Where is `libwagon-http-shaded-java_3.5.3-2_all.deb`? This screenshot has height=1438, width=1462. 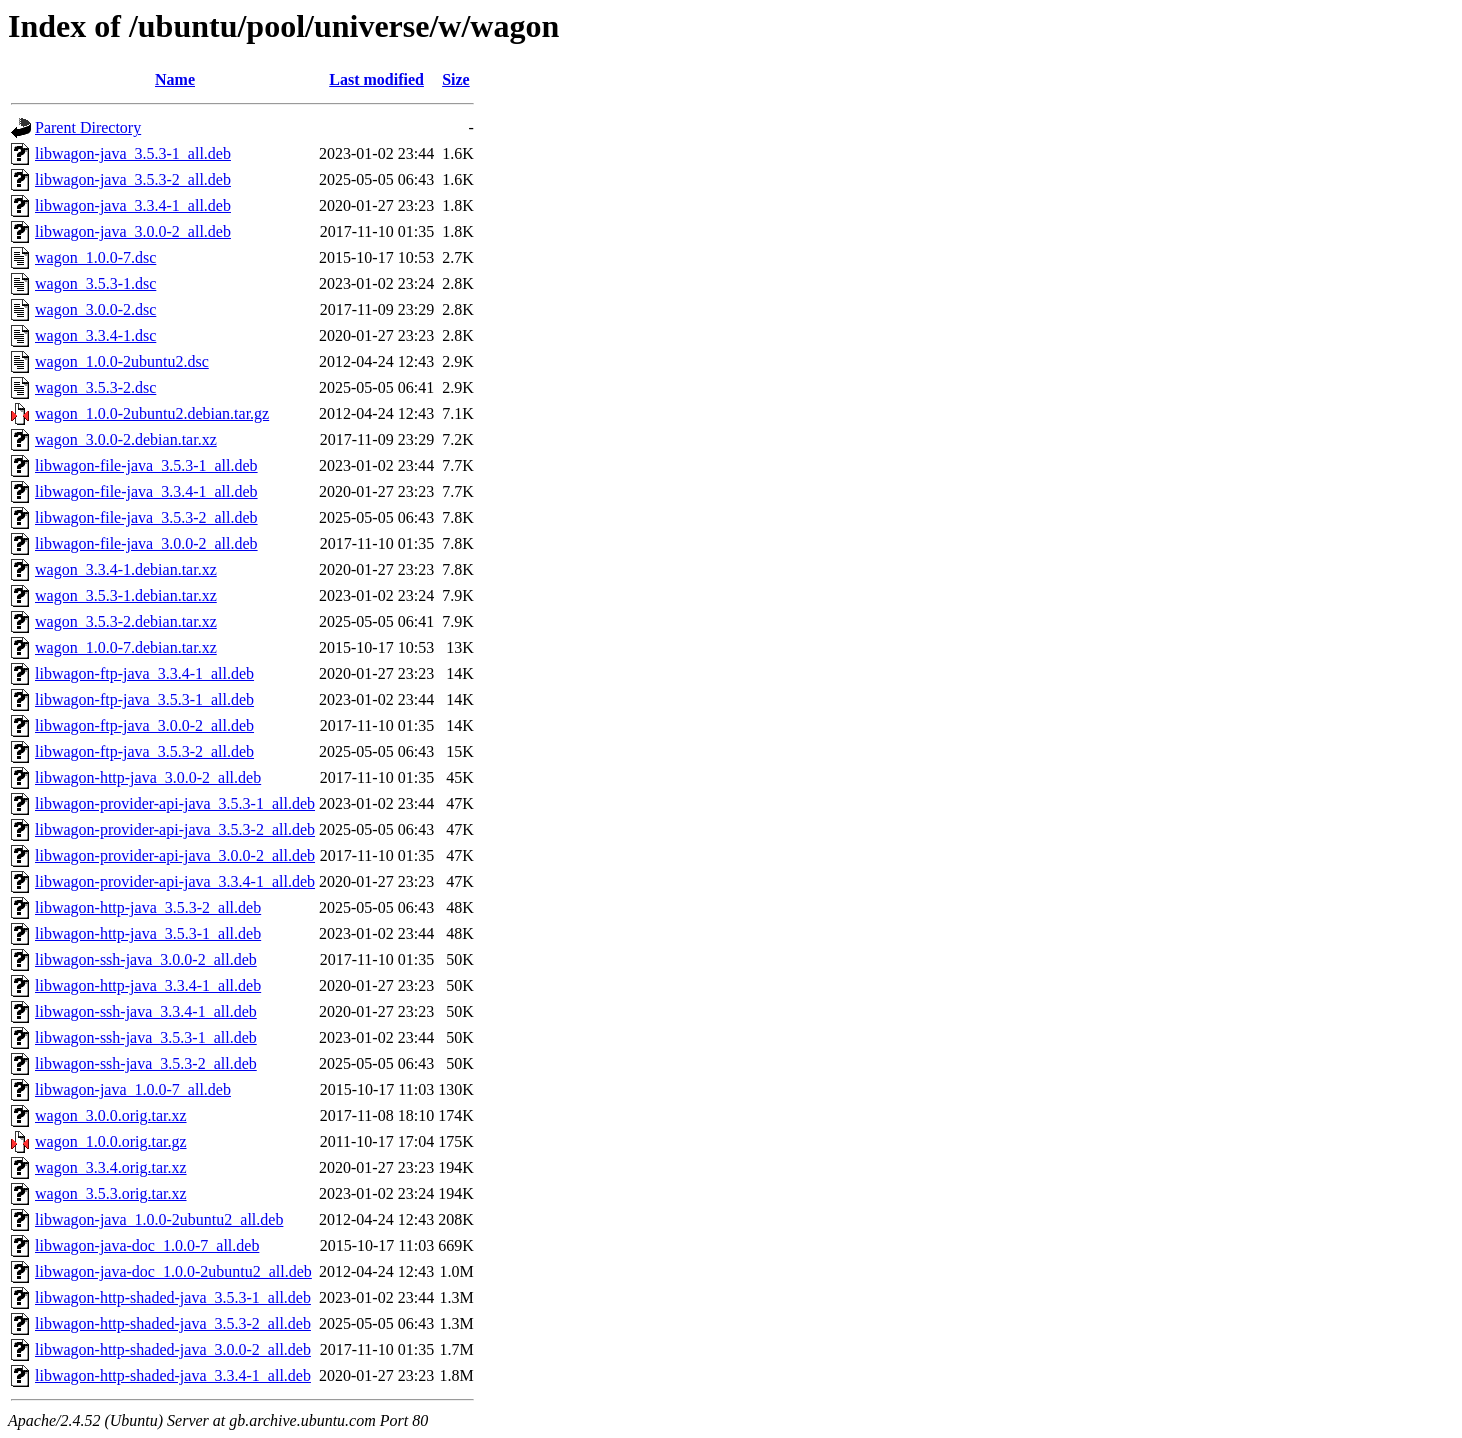
libwagon-http-shaded-java_3.5.3-2_all.deb is located at coordinates (173, 1323).